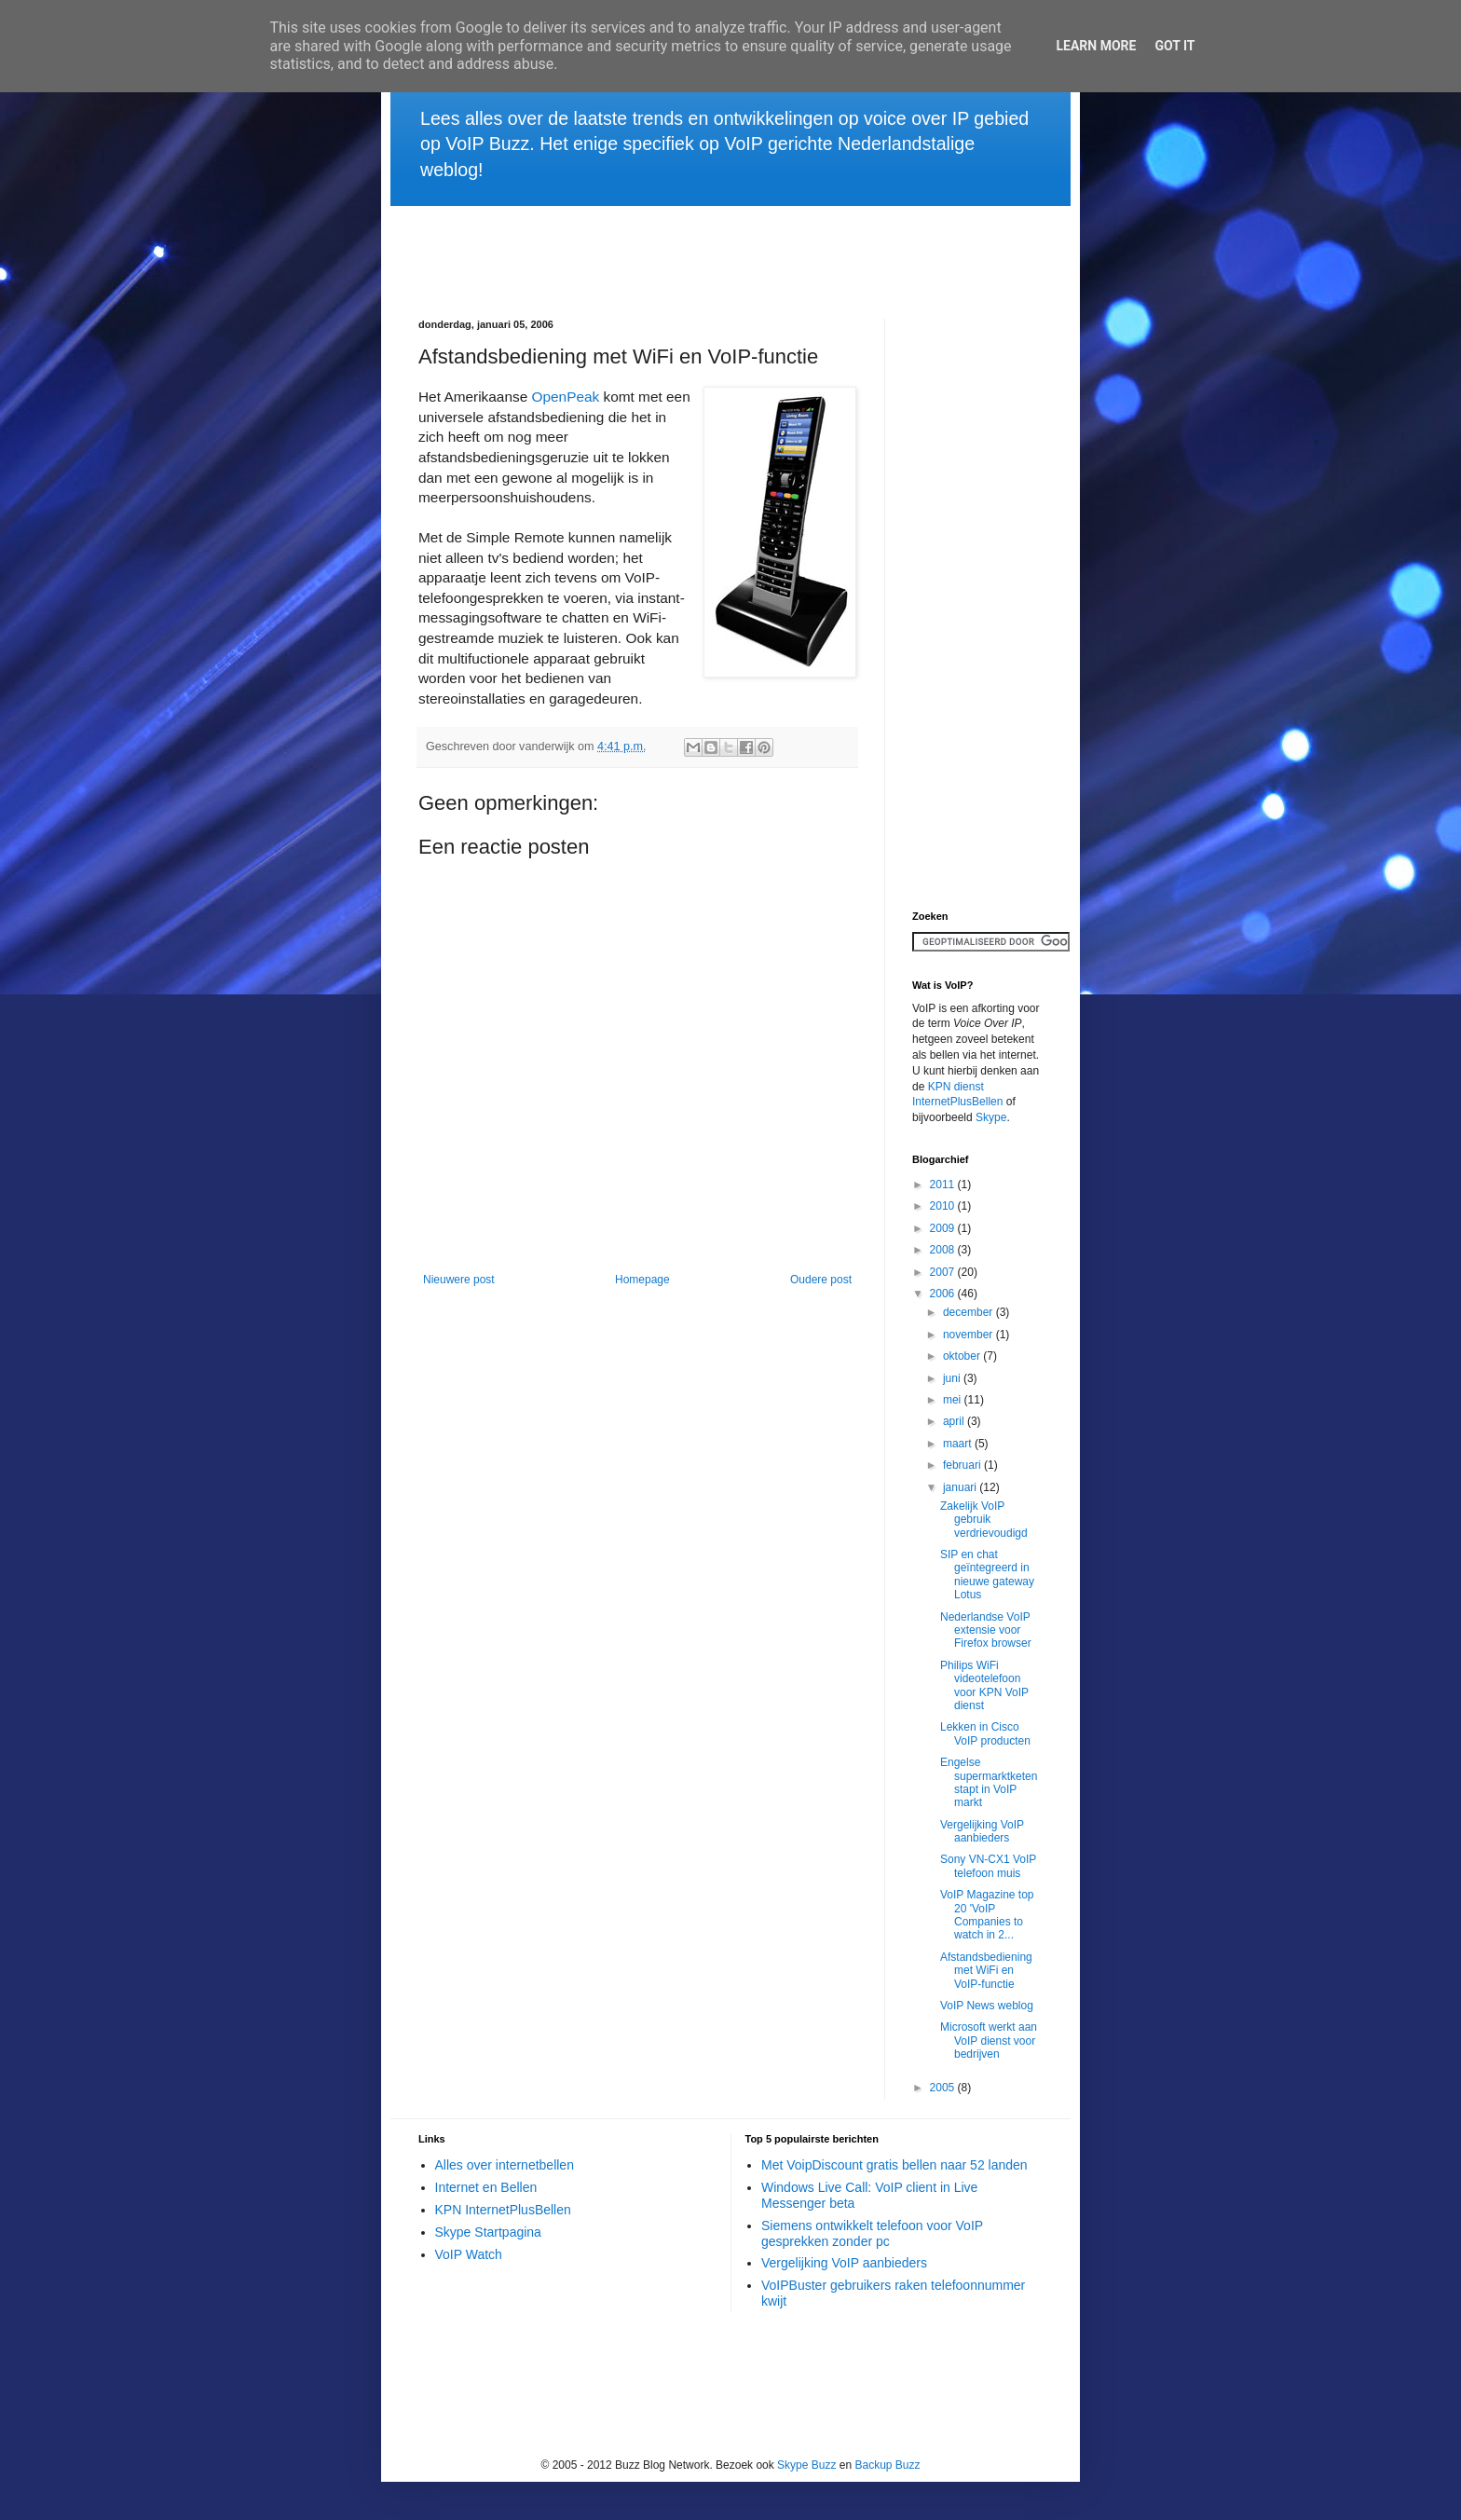 The height and width of the screenshot is (2520, 1461). What do you see at coordinates (488, 2232) in the screenshot?
I see `Skype Startpagina` at bounding box center [488, 2232].